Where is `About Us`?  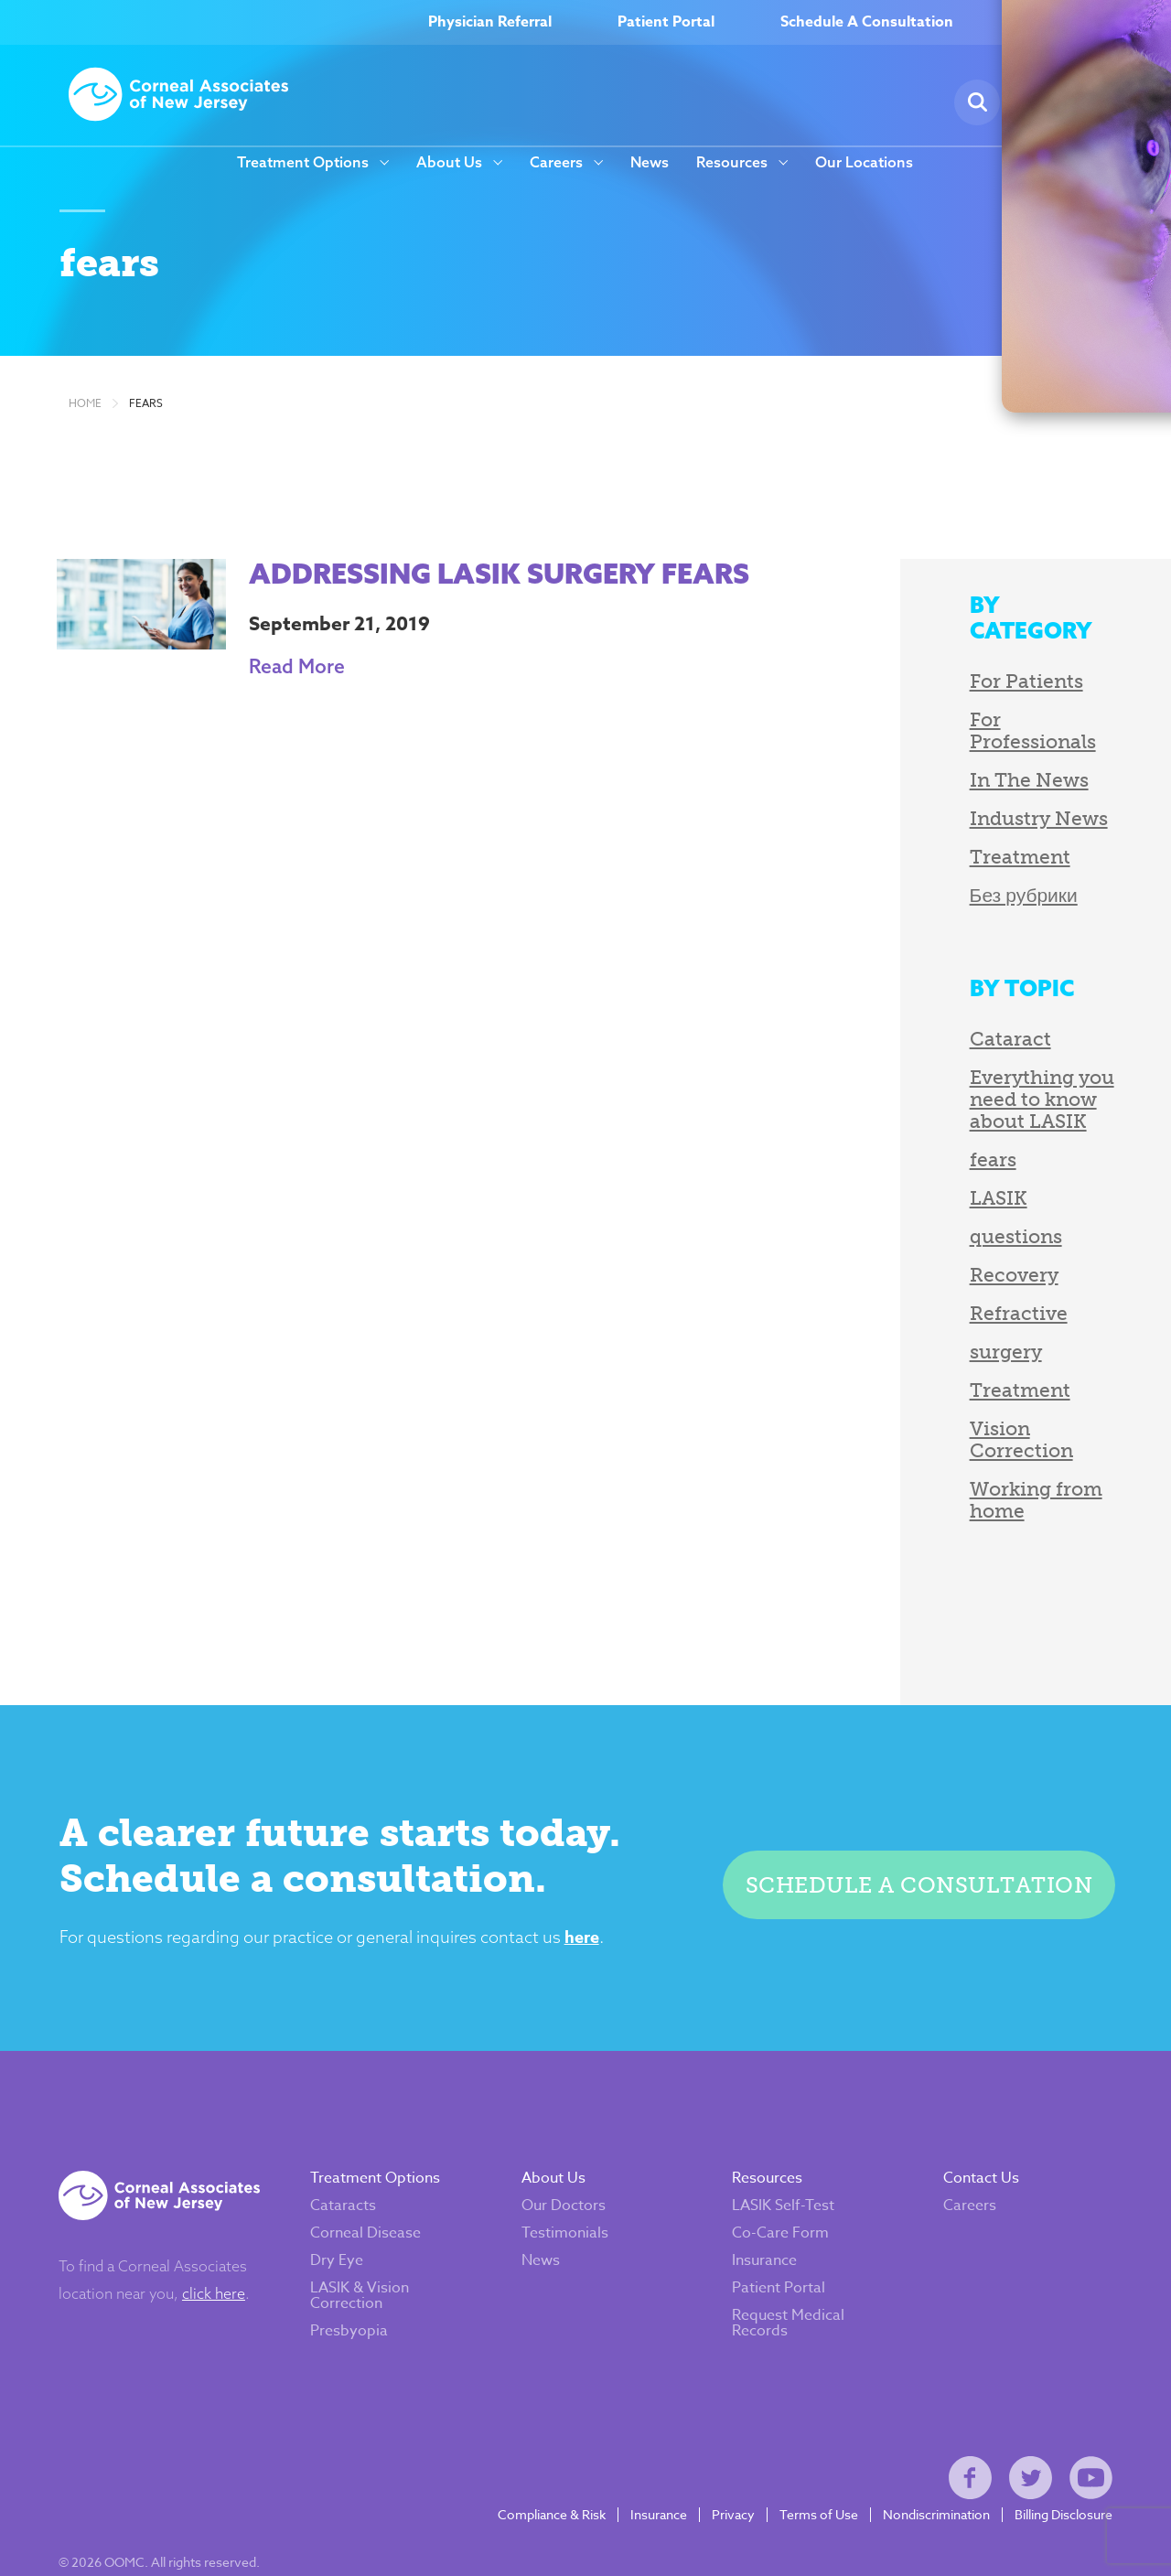 About Us is located at coordinates (449, 163).